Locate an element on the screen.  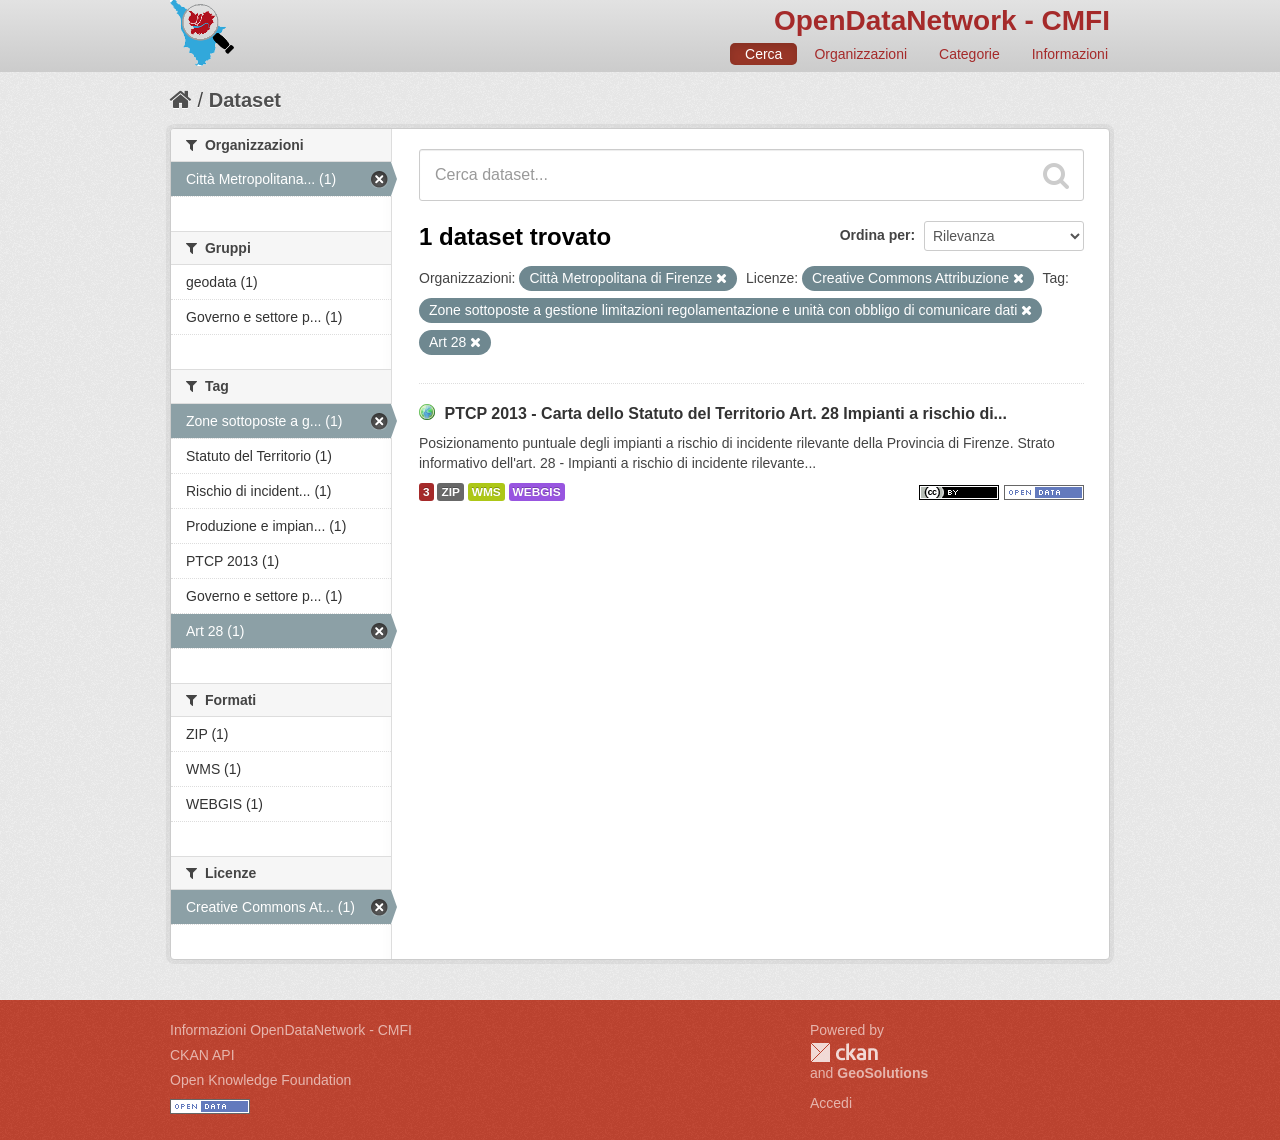
Open Knowledge Foundation is located at coordinates (260, 1080).